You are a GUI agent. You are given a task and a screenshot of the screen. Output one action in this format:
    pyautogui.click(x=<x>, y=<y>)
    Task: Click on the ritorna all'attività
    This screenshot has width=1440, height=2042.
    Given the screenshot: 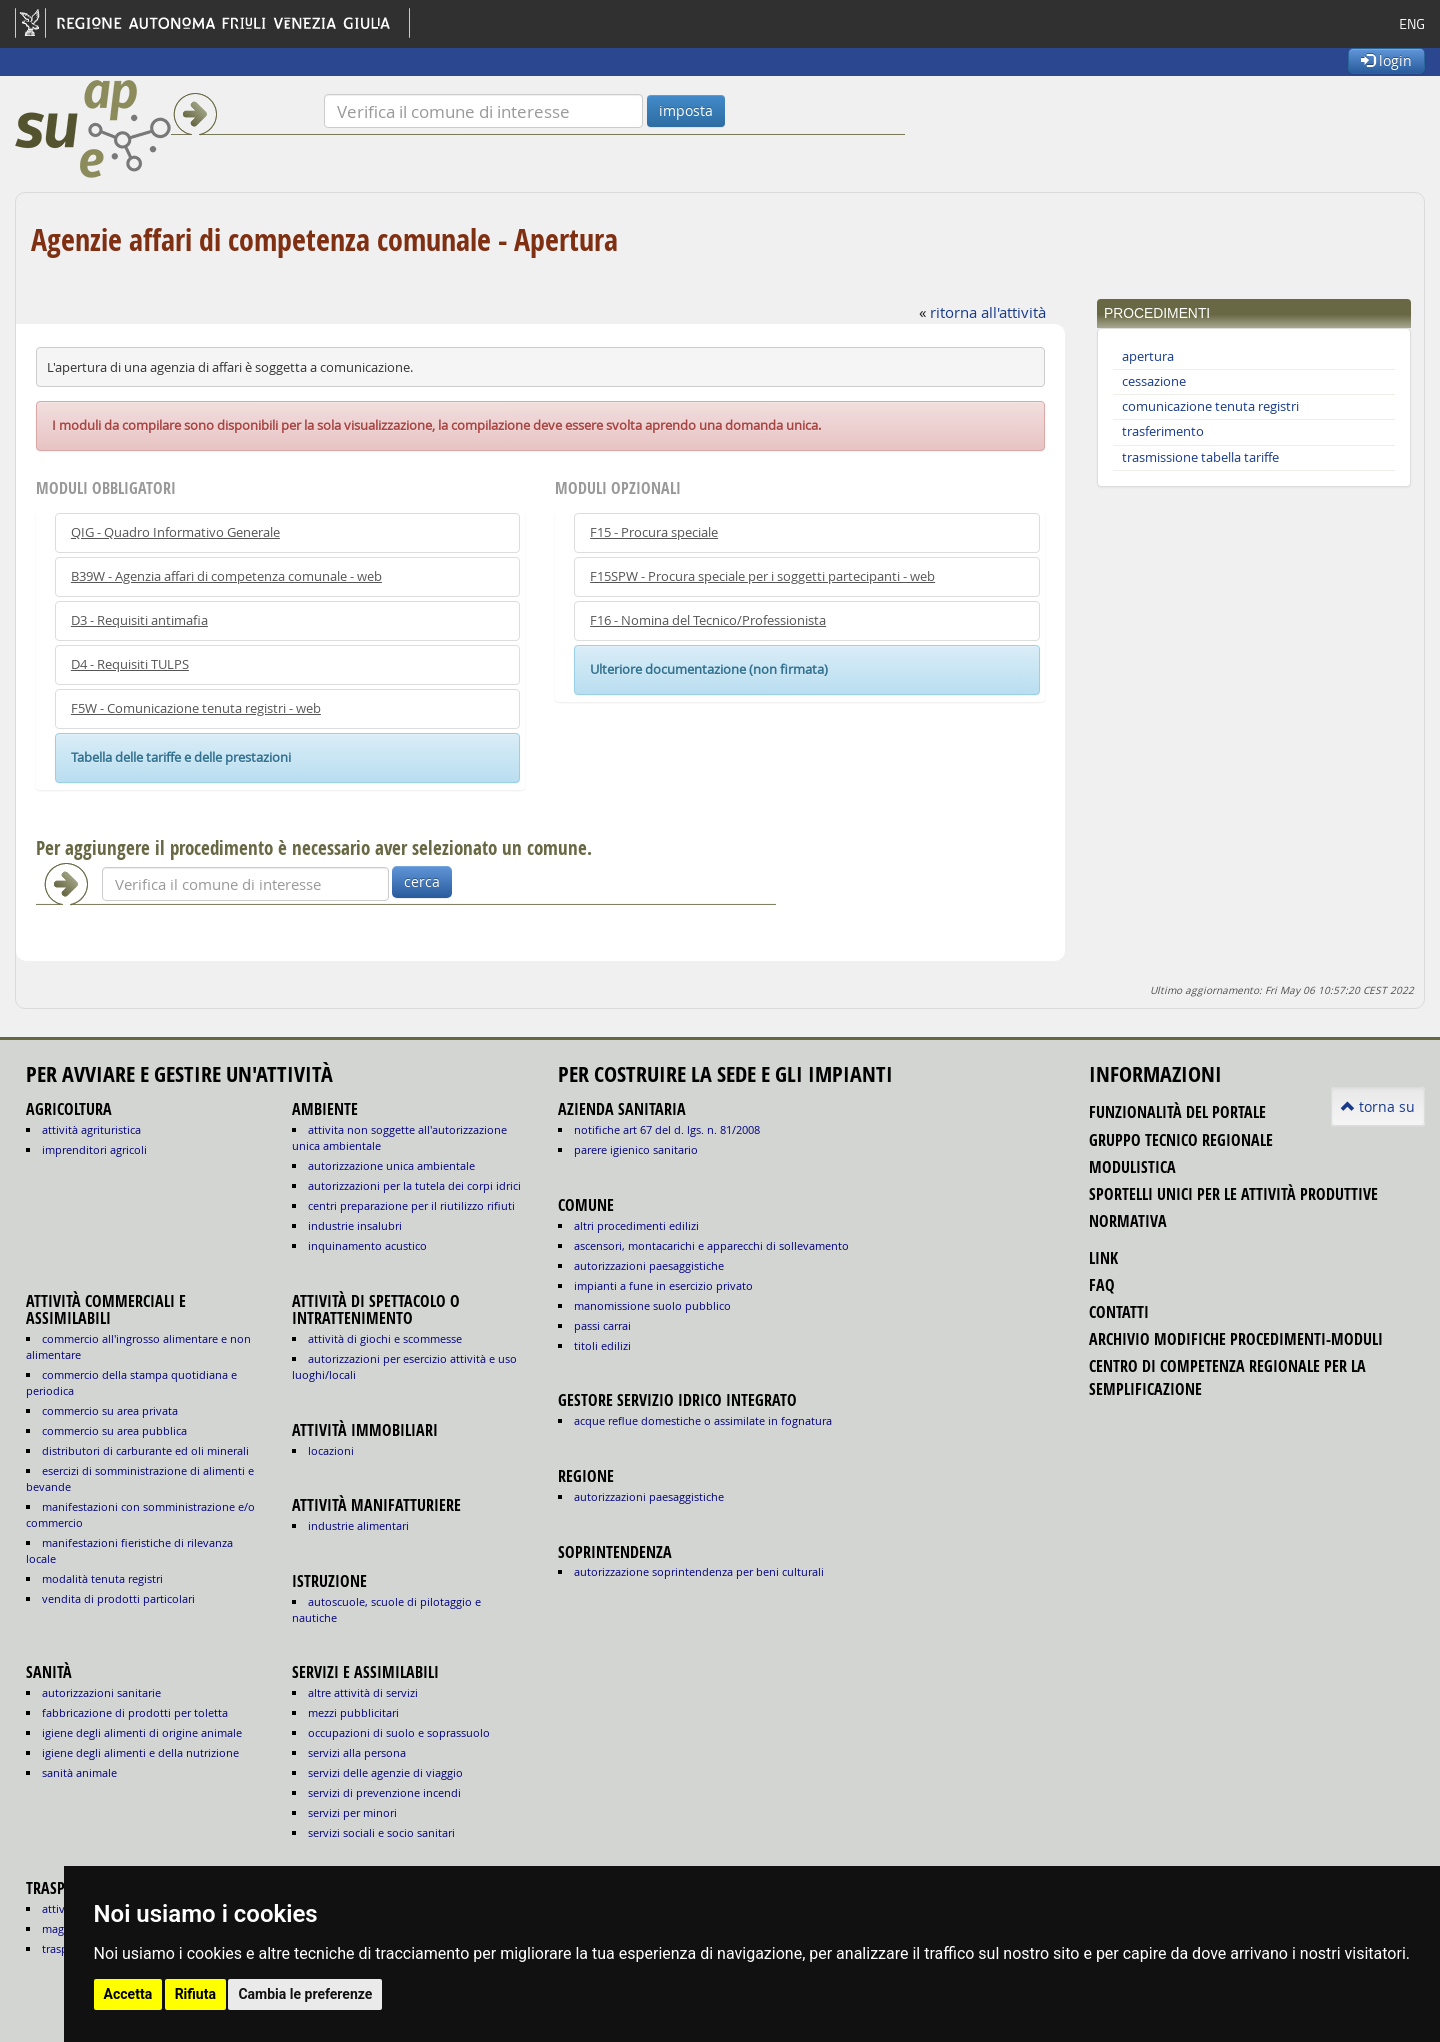 What is the action you would take?
    pyautogui.click(x=988, y=312)
    